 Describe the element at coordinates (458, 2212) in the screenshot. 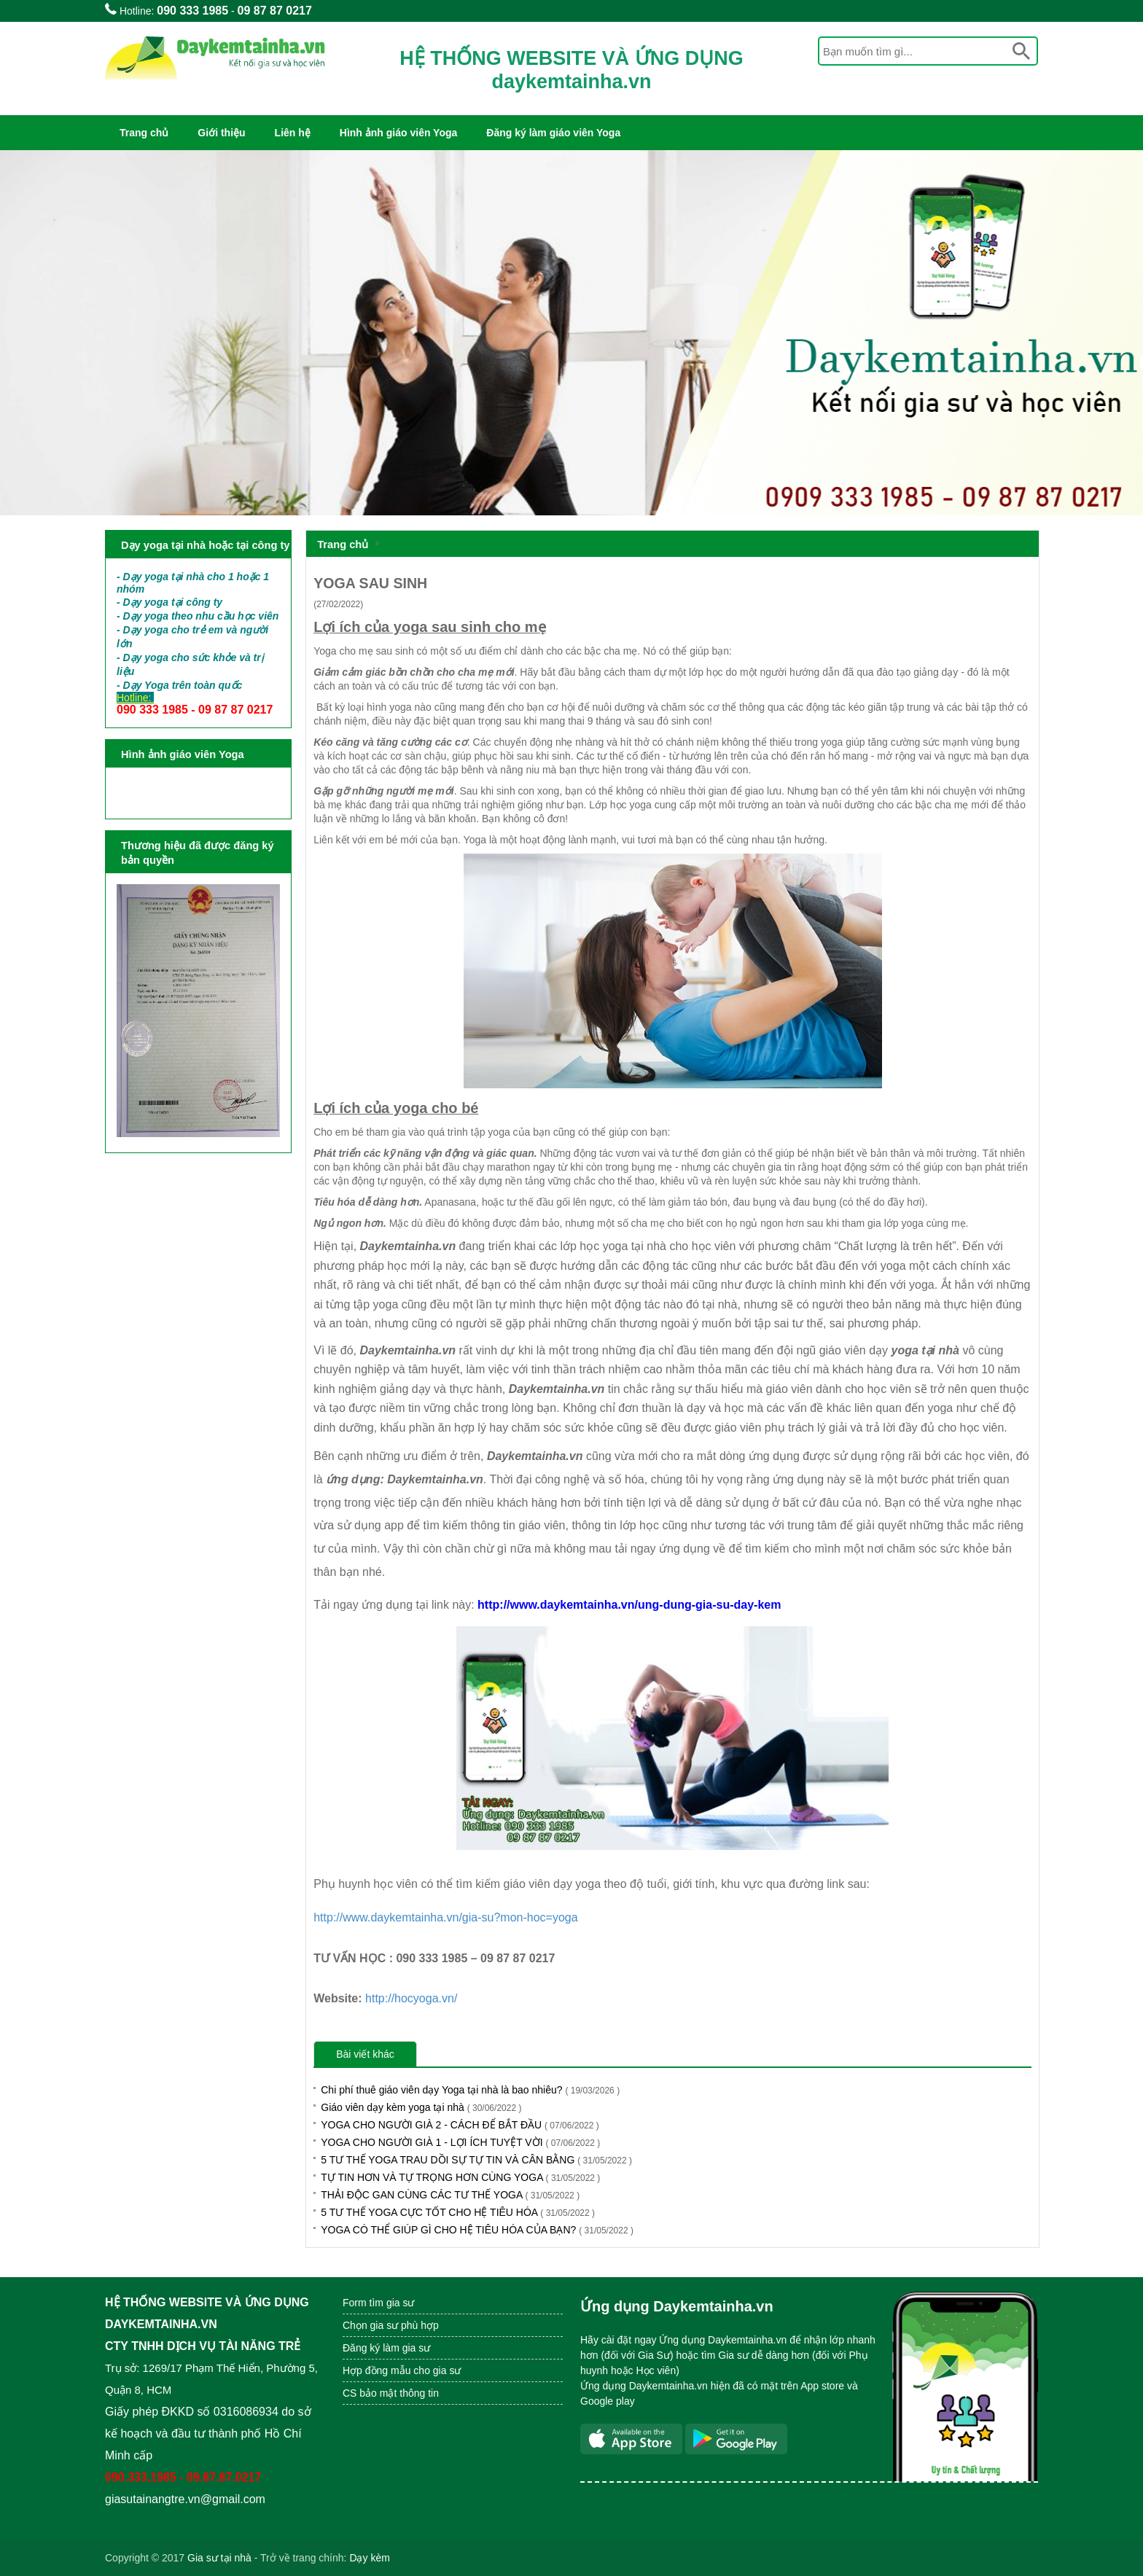

I see `5 TƯ THẾ YOGA CỰC TỐT CHO HỆ TIÊU HÓA` at that location.